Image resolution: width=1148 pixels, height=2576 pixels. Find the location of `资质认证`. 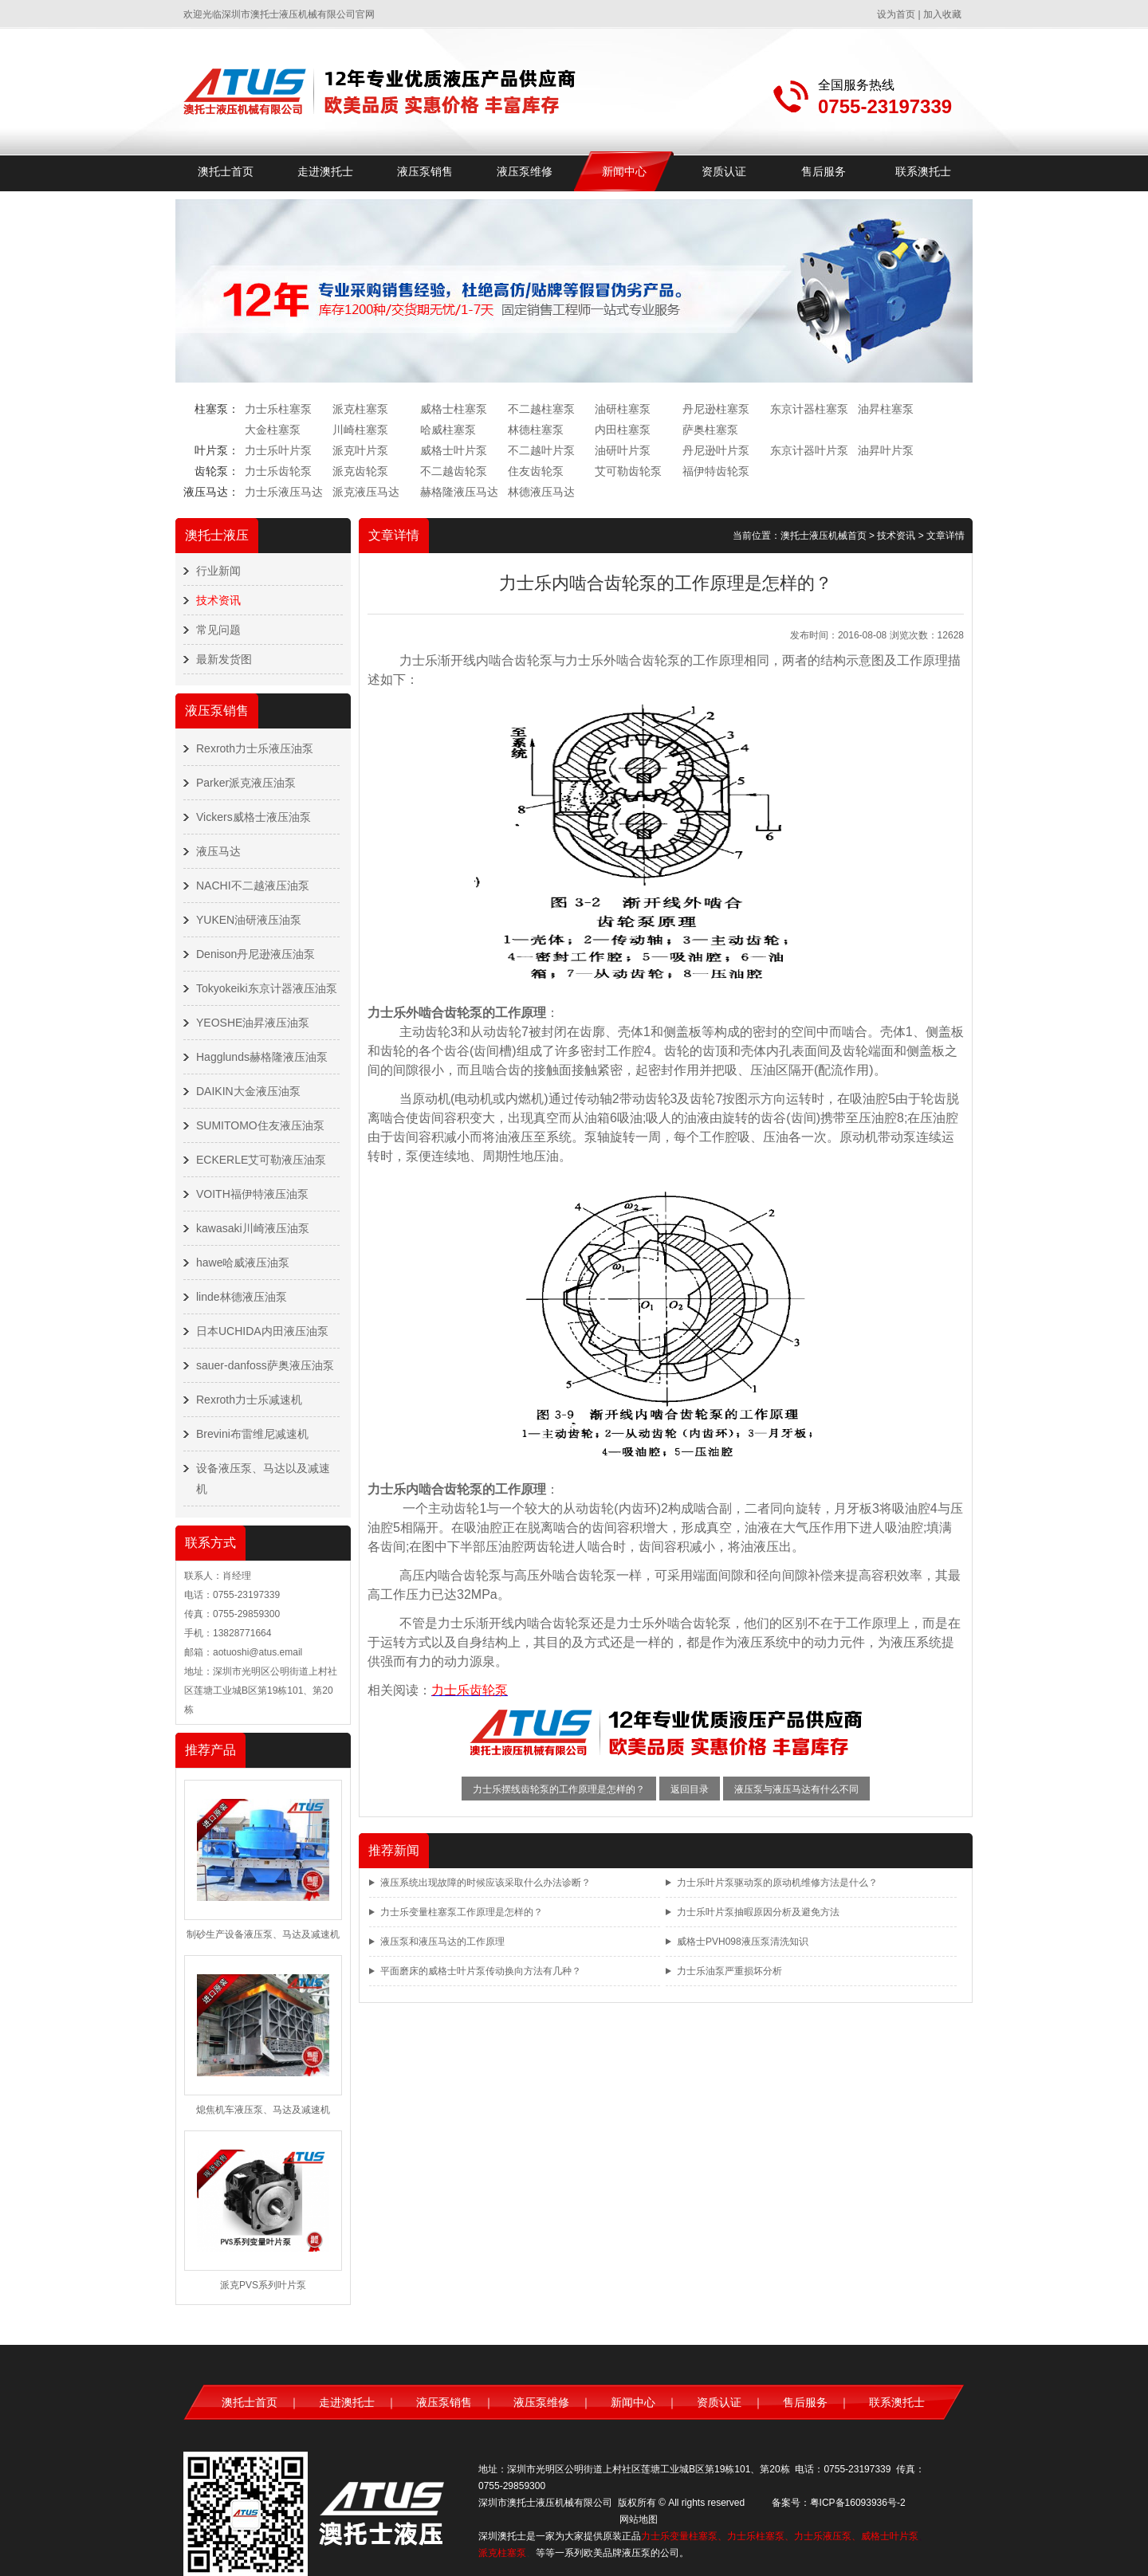

资质认证 is located at coordinates (724, 171).